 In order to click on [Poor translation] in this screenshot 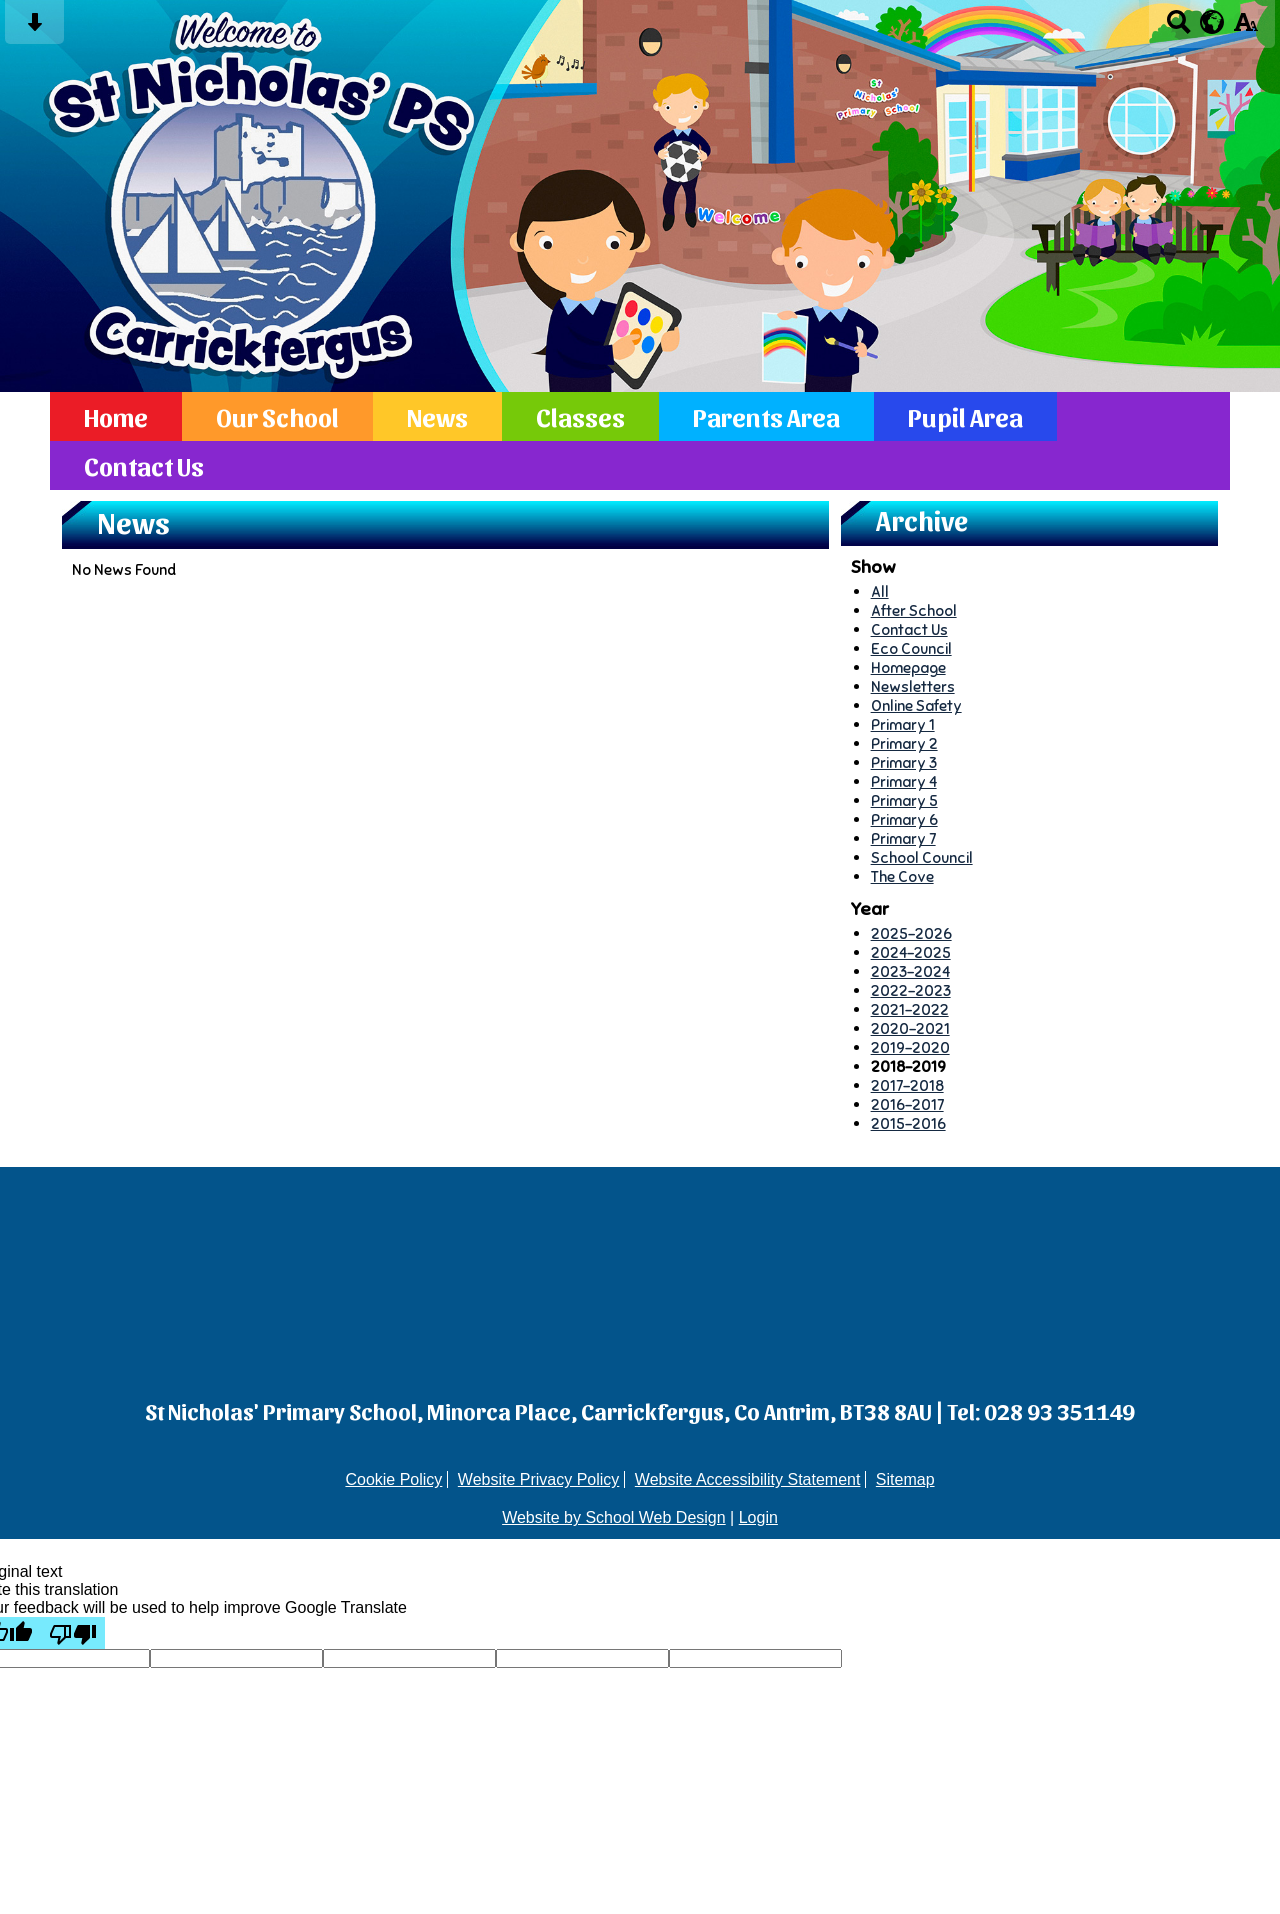, I will do `click(73, 1633)`.